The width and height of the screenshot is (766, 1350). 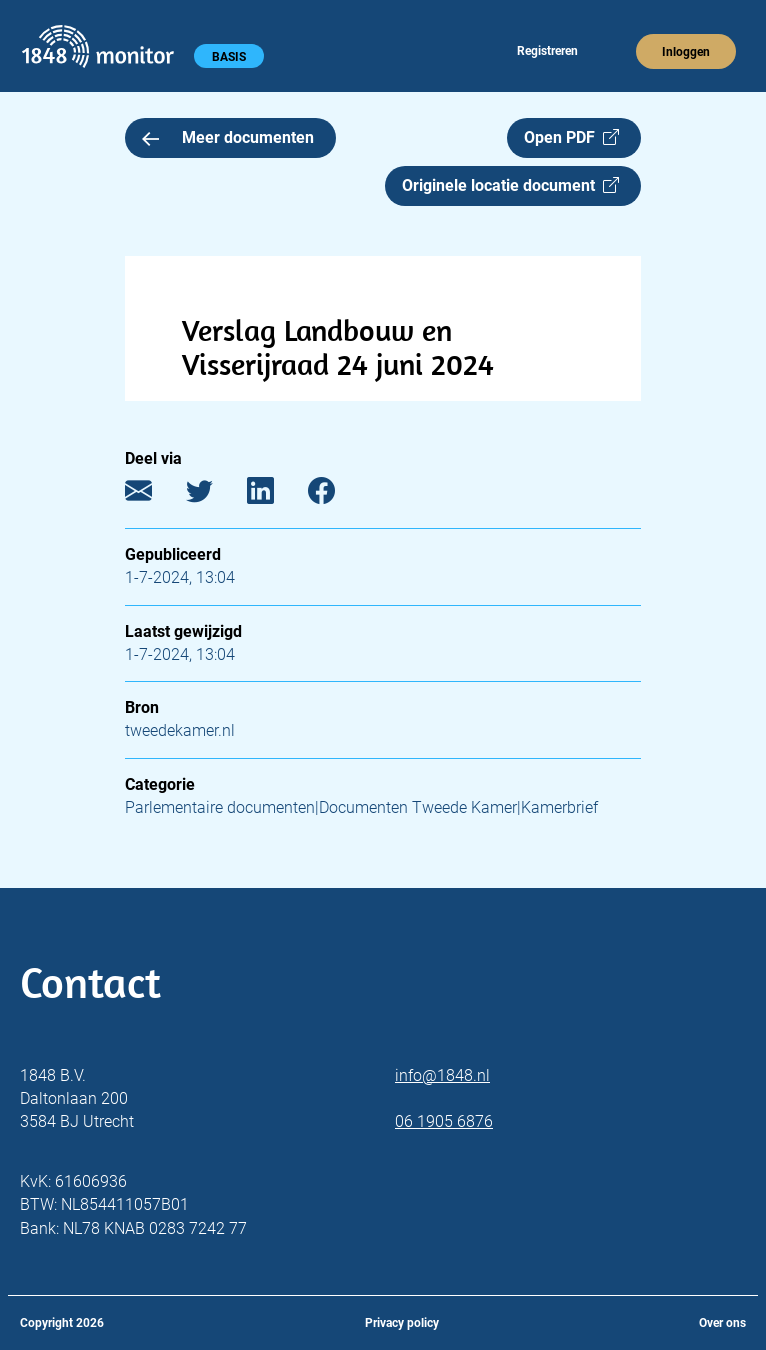 I want to click on [E-mail], so click(x=153, y=495).